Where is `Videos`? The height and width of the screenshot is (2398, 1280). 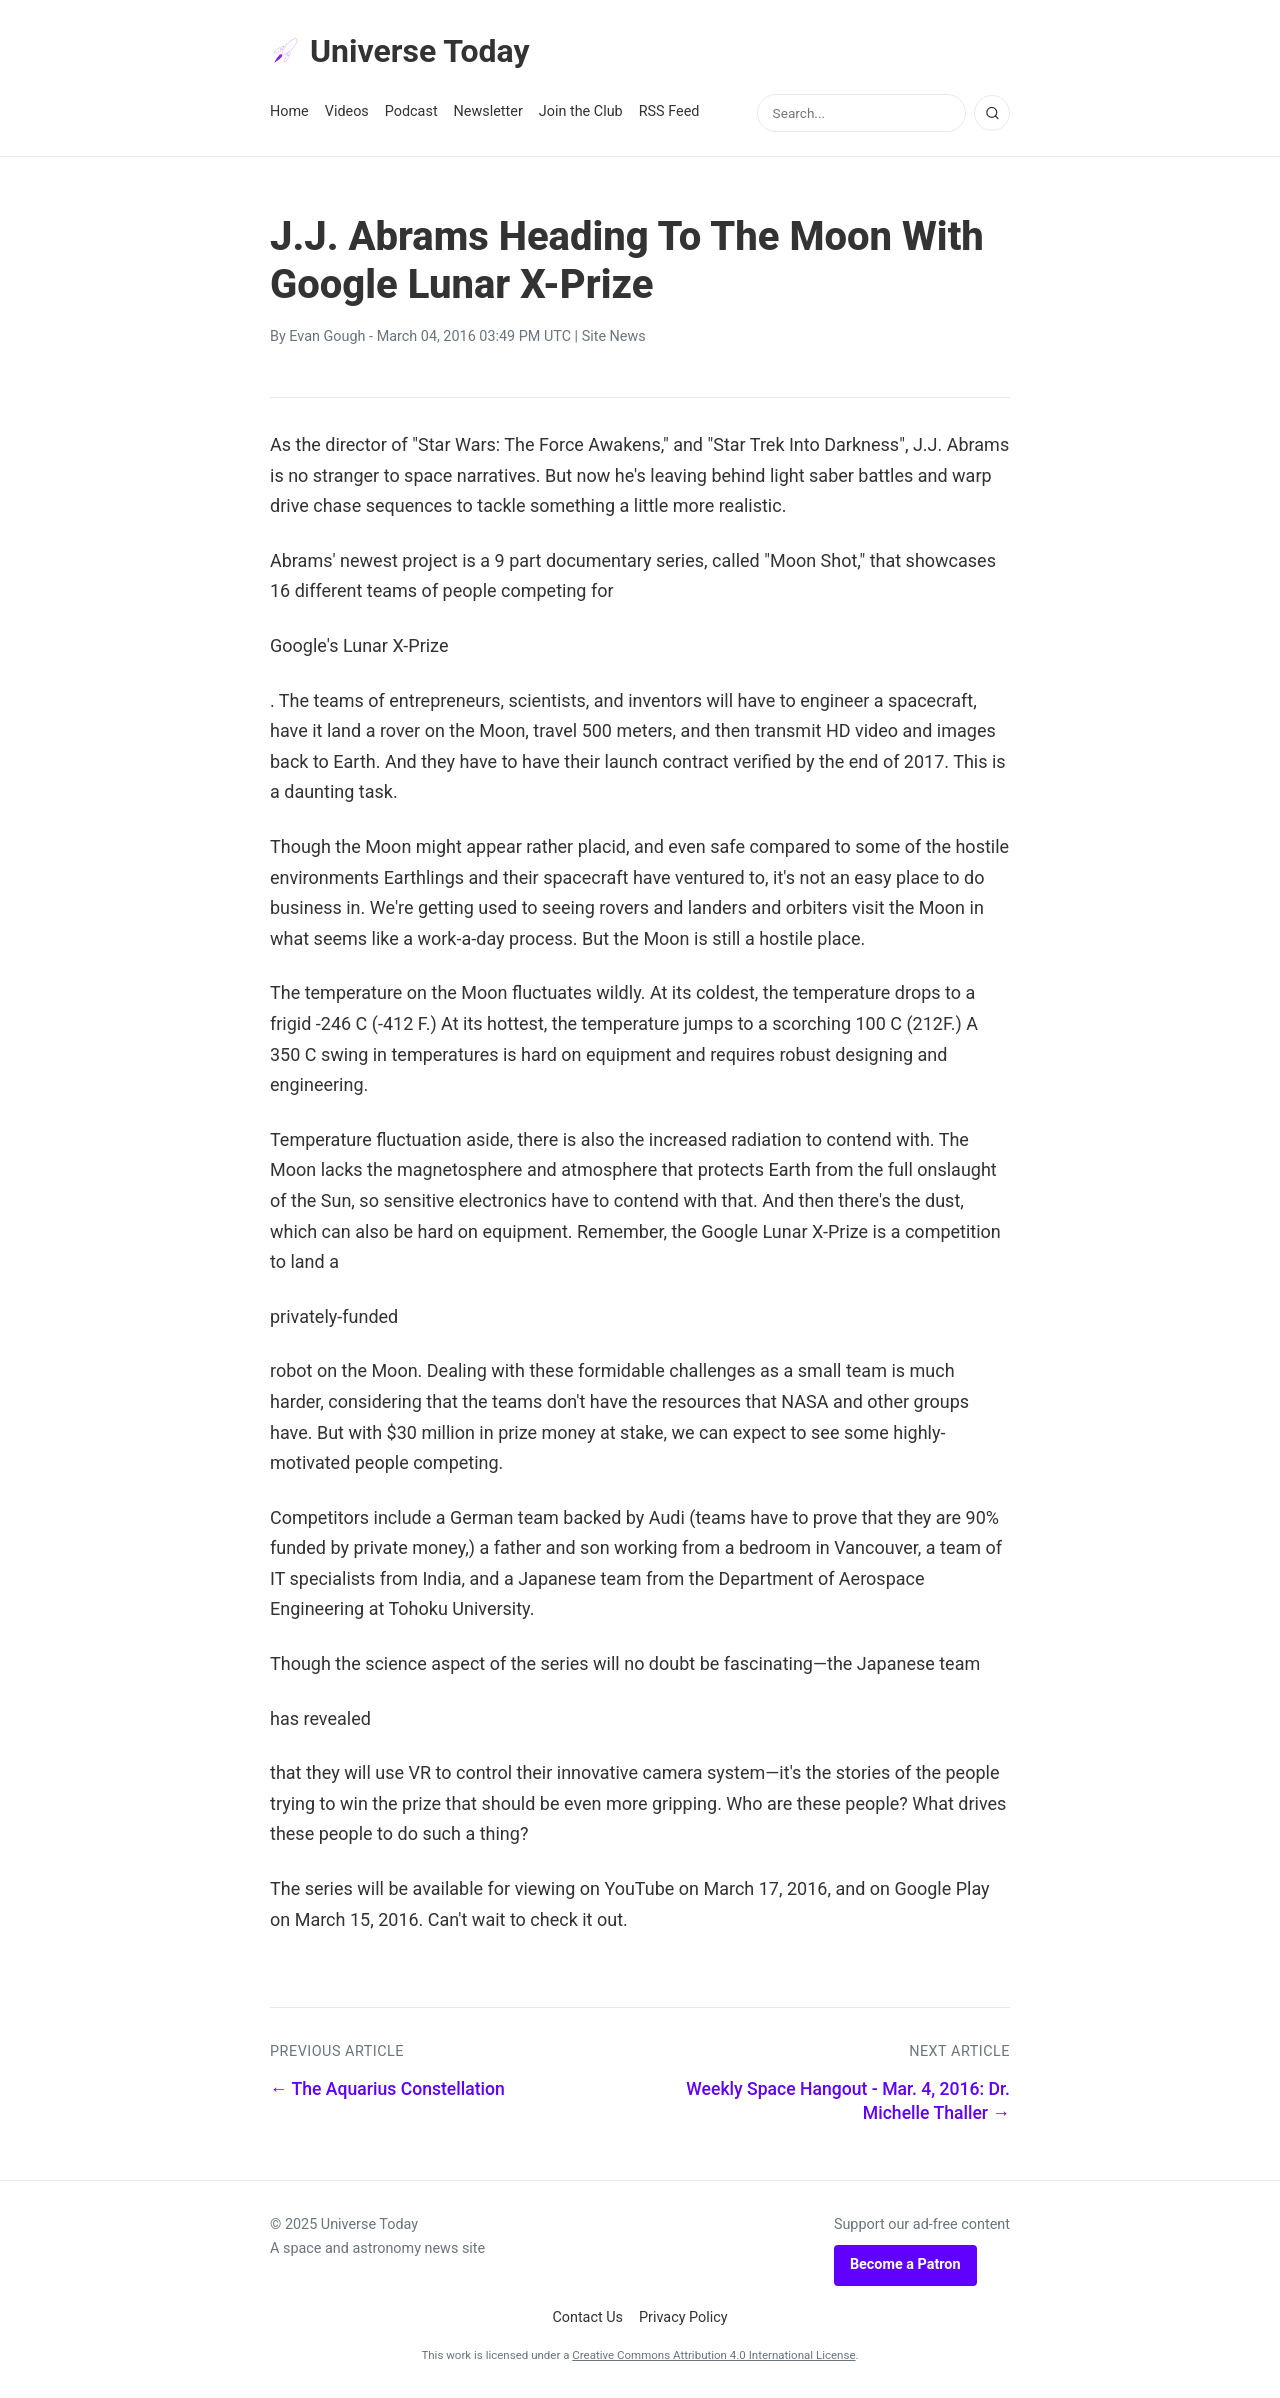 Videos is located at coordinates (347, 111).